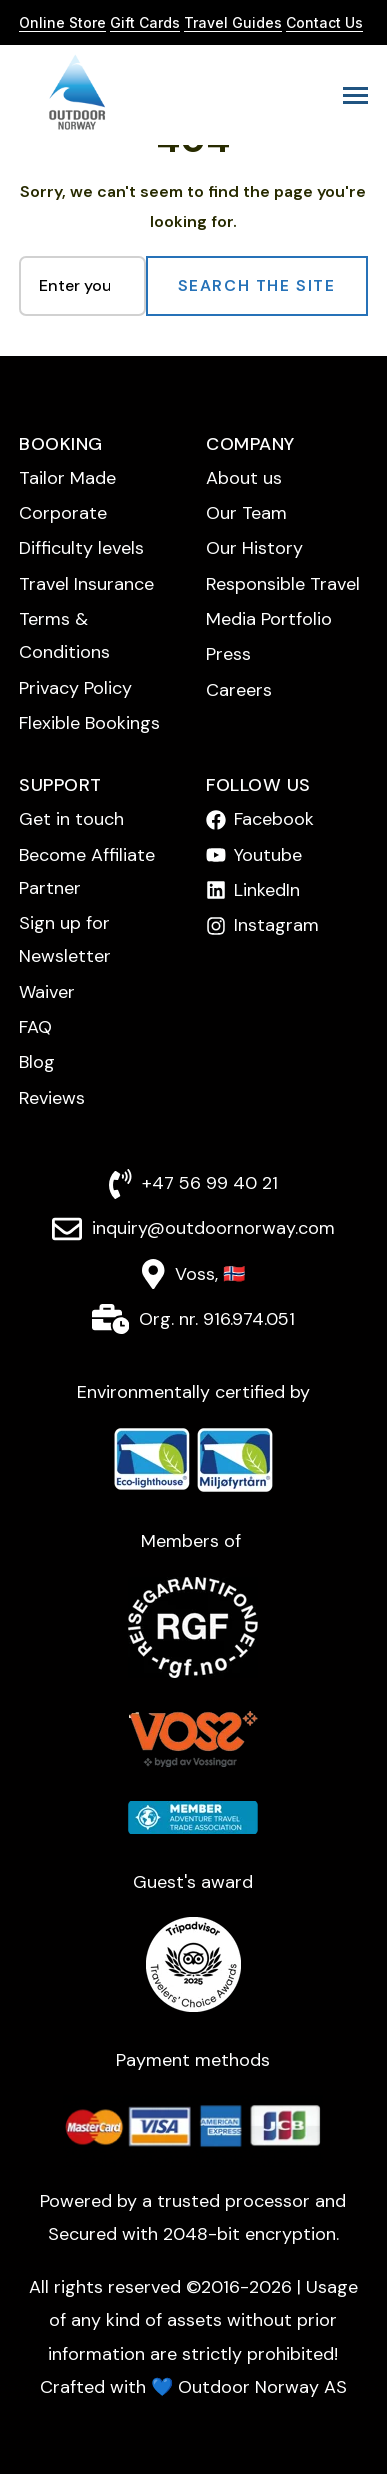 The height and width of the screenshot is (2474, 387). I want to click on Terms & Conditions, so click(64, 635).